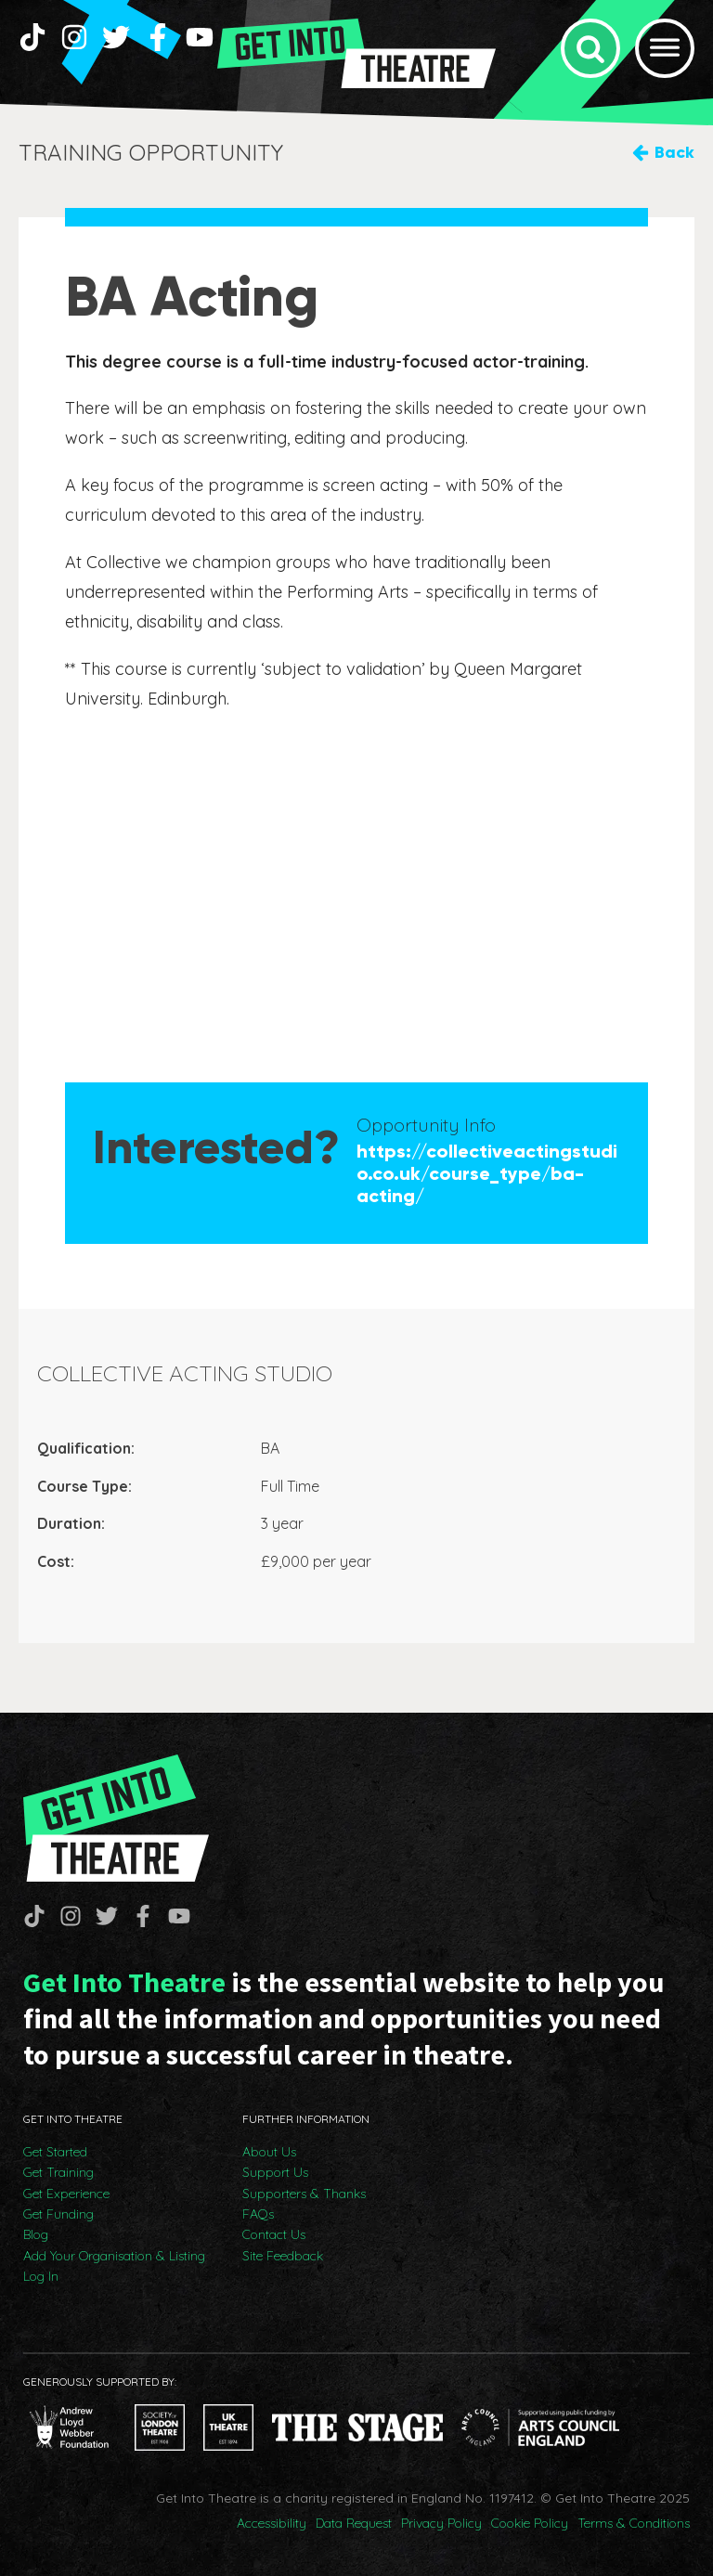 This screenshot has height=2576, width=713. Describe the element at coordinates (486, 1173) in the screenshot. I see `https://collectiveactingstudio.co.uk/course_type/ba-acting/` at that location.